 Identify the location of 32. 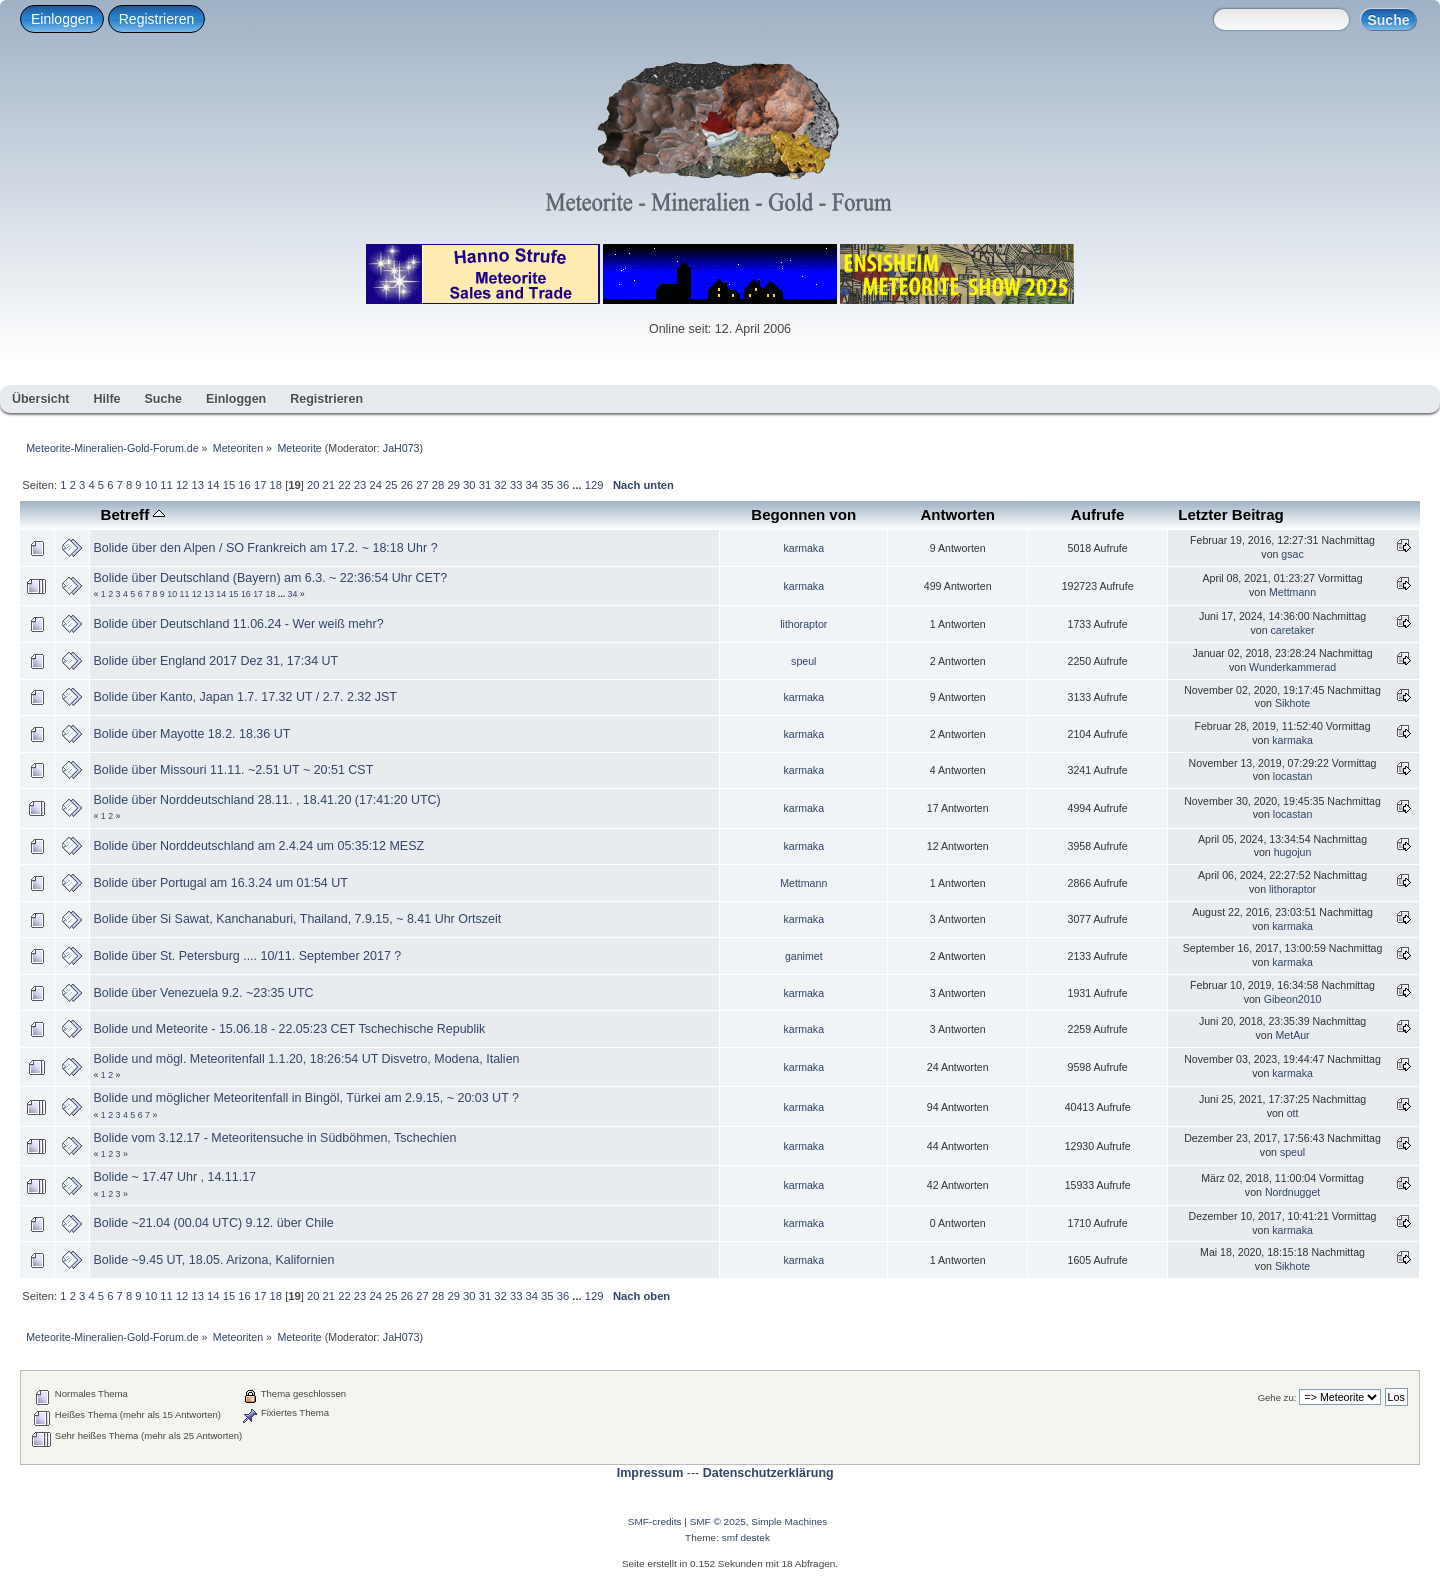
(500, 485).